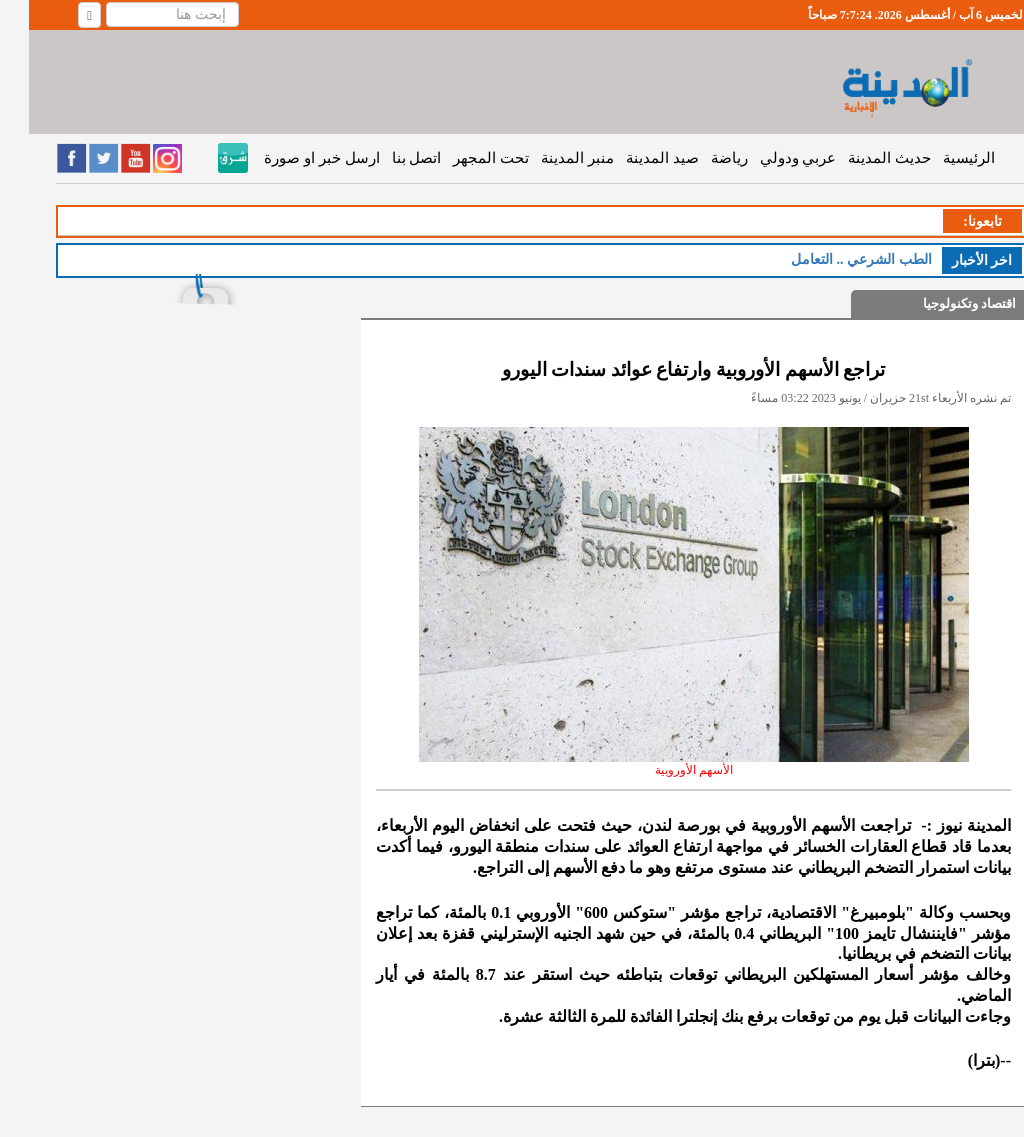 The height and width of the screenshot is (1137, 1024). What do you see at coordinates (388, 158) in the screenshot?
I see `اتصل بنا` at bounding box center [388, 158].